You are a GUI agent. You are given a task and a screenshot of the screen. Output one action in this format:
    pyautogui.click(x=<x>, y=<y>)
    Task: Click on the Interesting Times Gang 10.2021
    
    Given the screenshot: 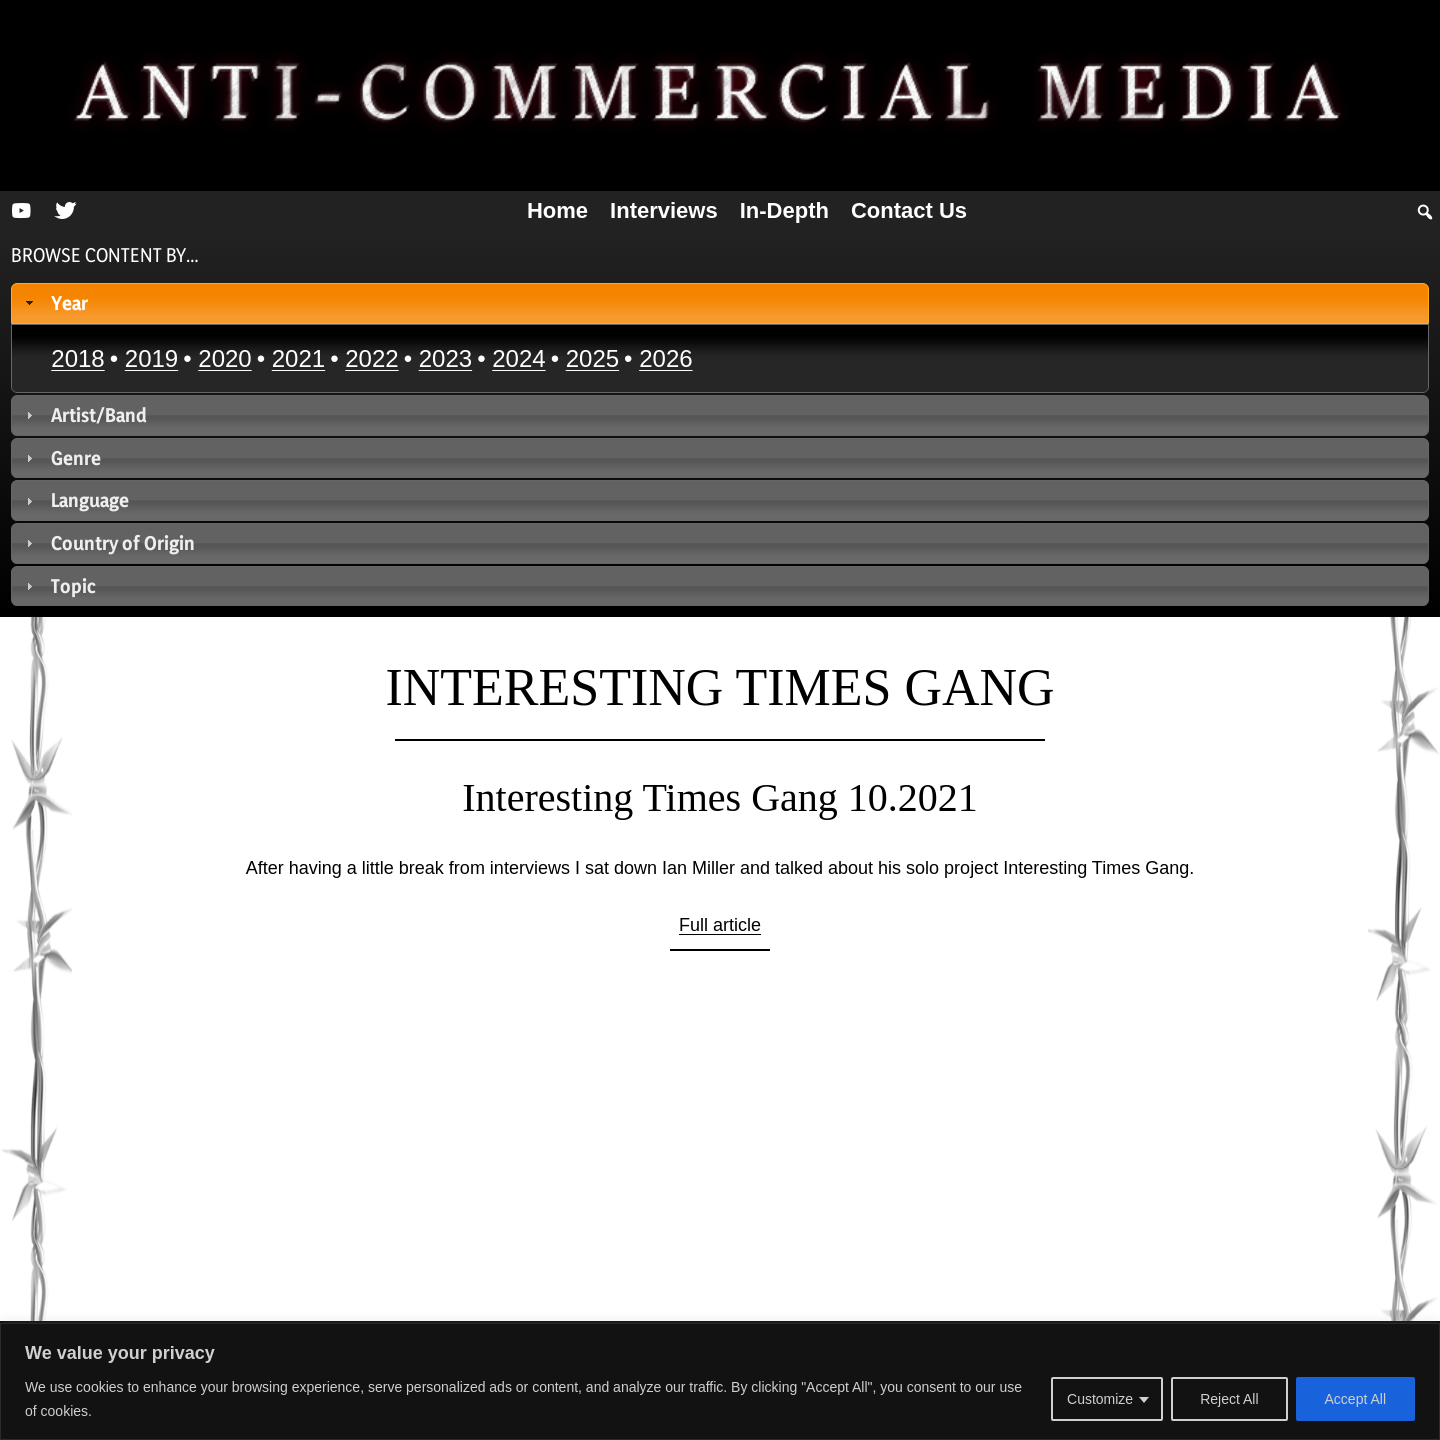 What is the action you would take?
    pyautogui.click(x=720, y=797)
    